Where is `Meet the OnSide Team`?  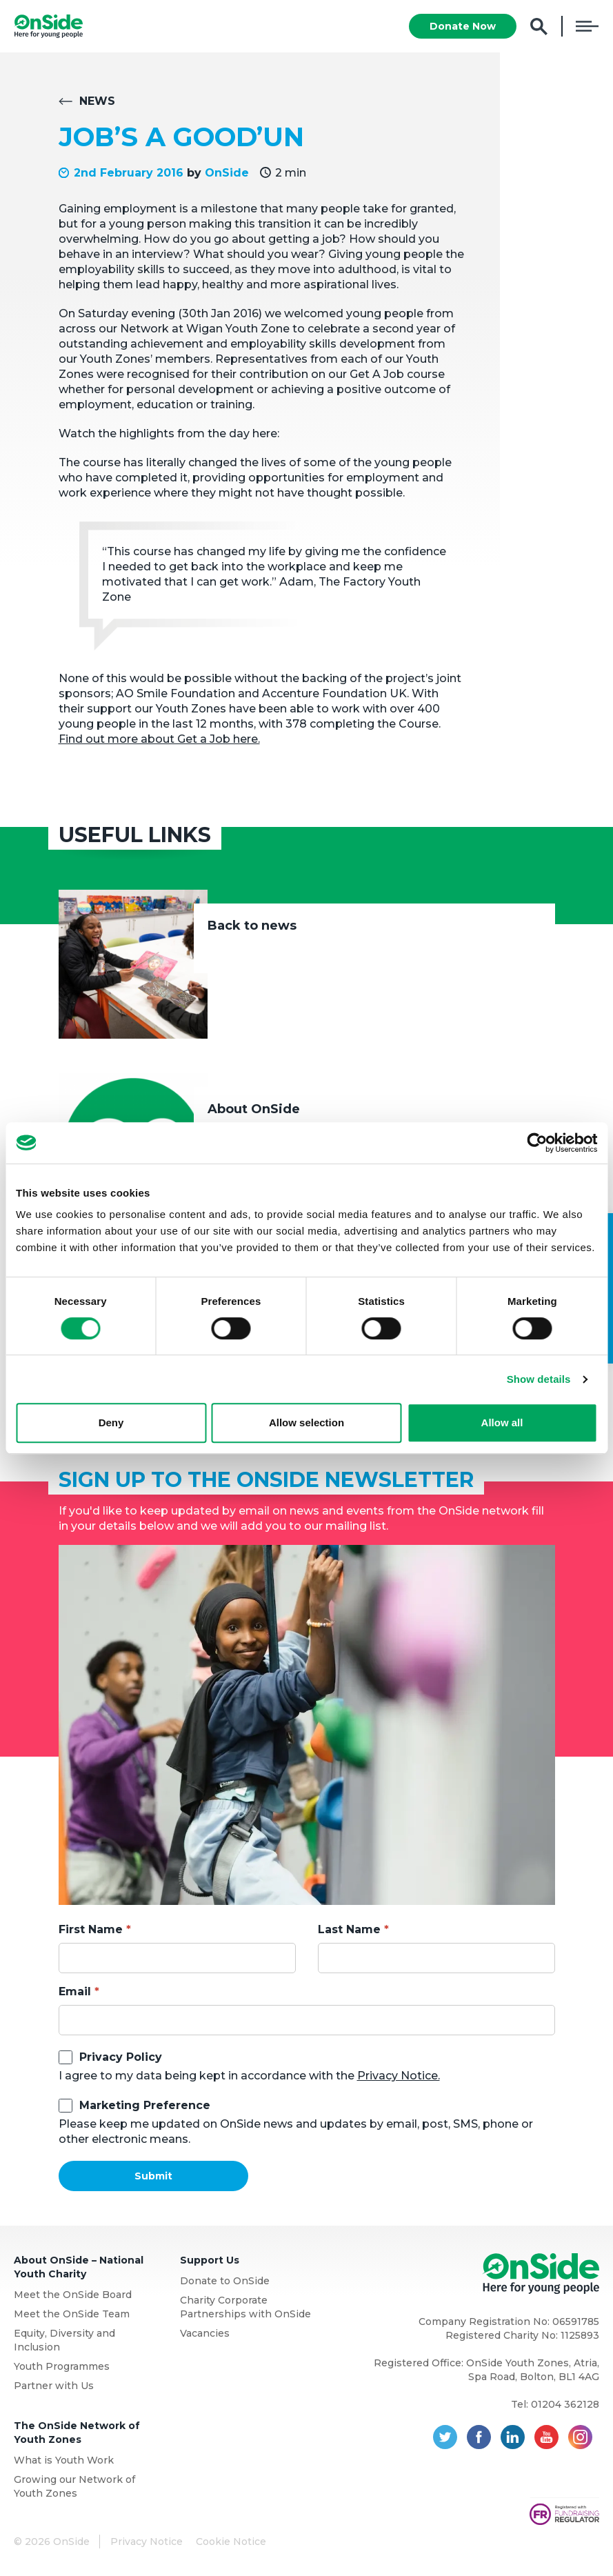
Meet the OnSide Team is located at coordinates (72, 2314).